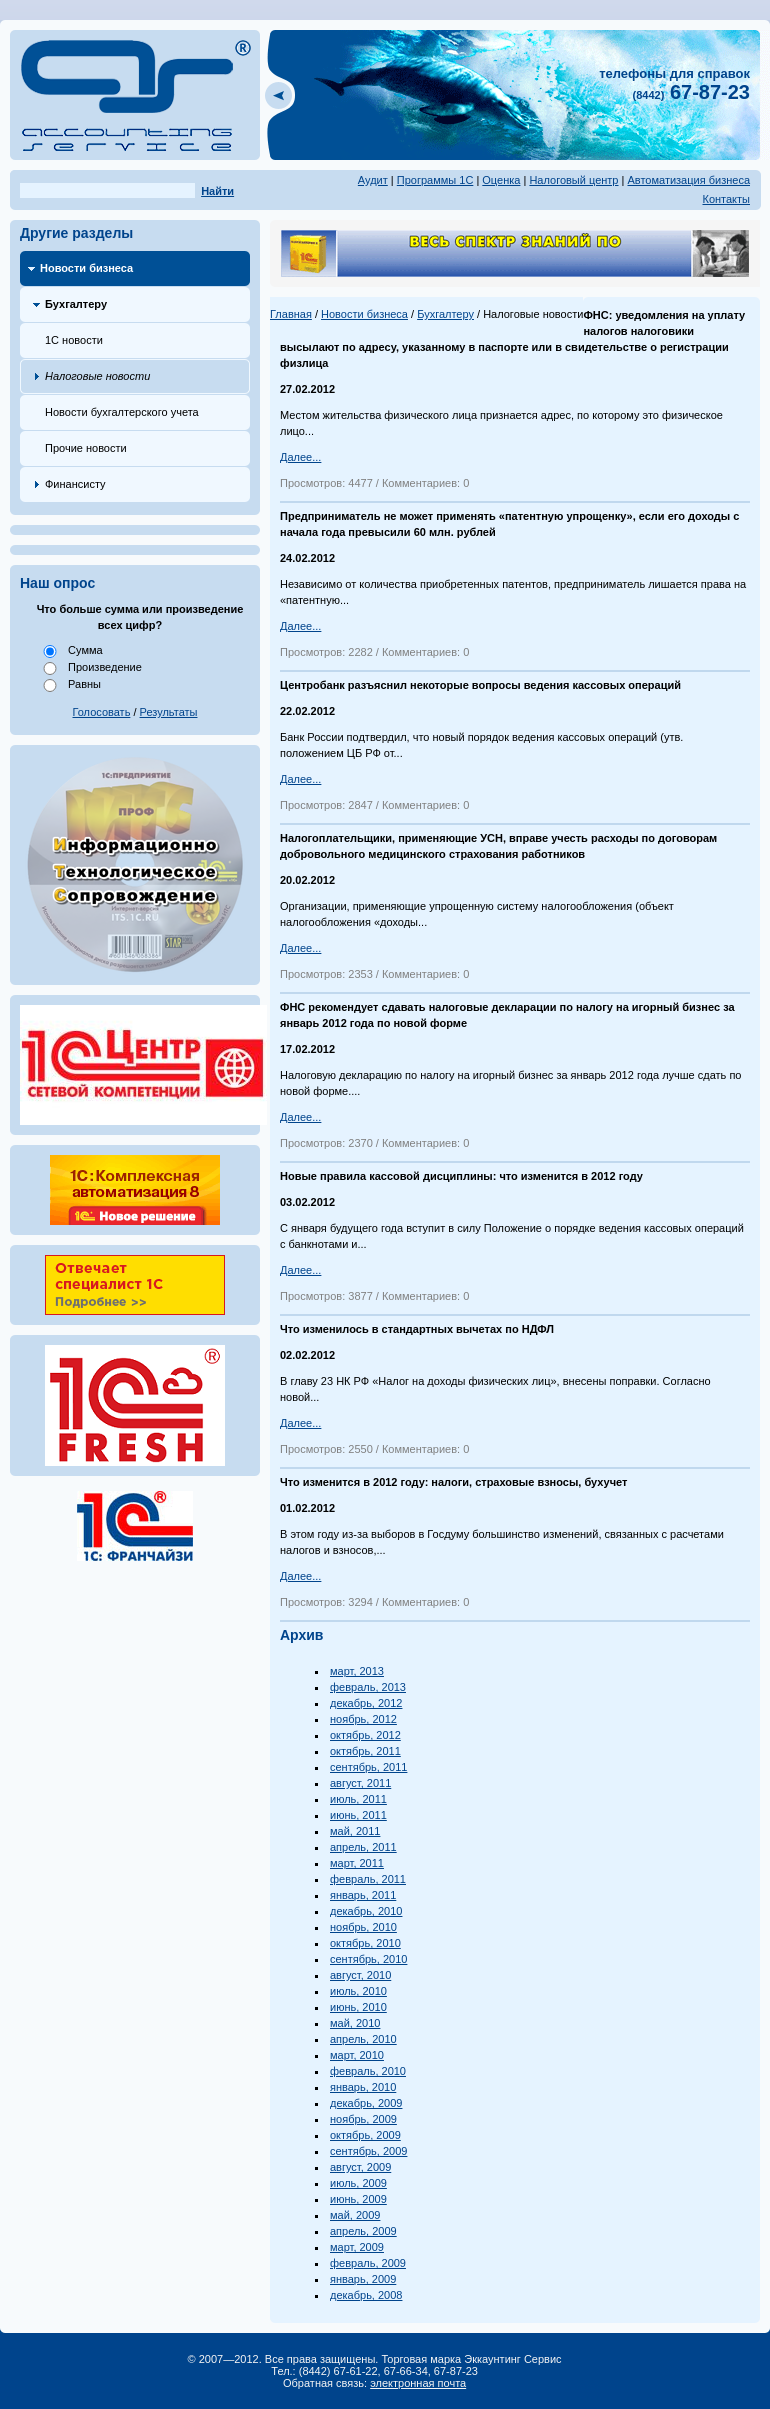 The height and width of the screenshot is (2409, 770). What do you see at coordinates (365, 1751) in the screenshot?
I see `октябрь, 2011` at bounding box center [365, 1751].